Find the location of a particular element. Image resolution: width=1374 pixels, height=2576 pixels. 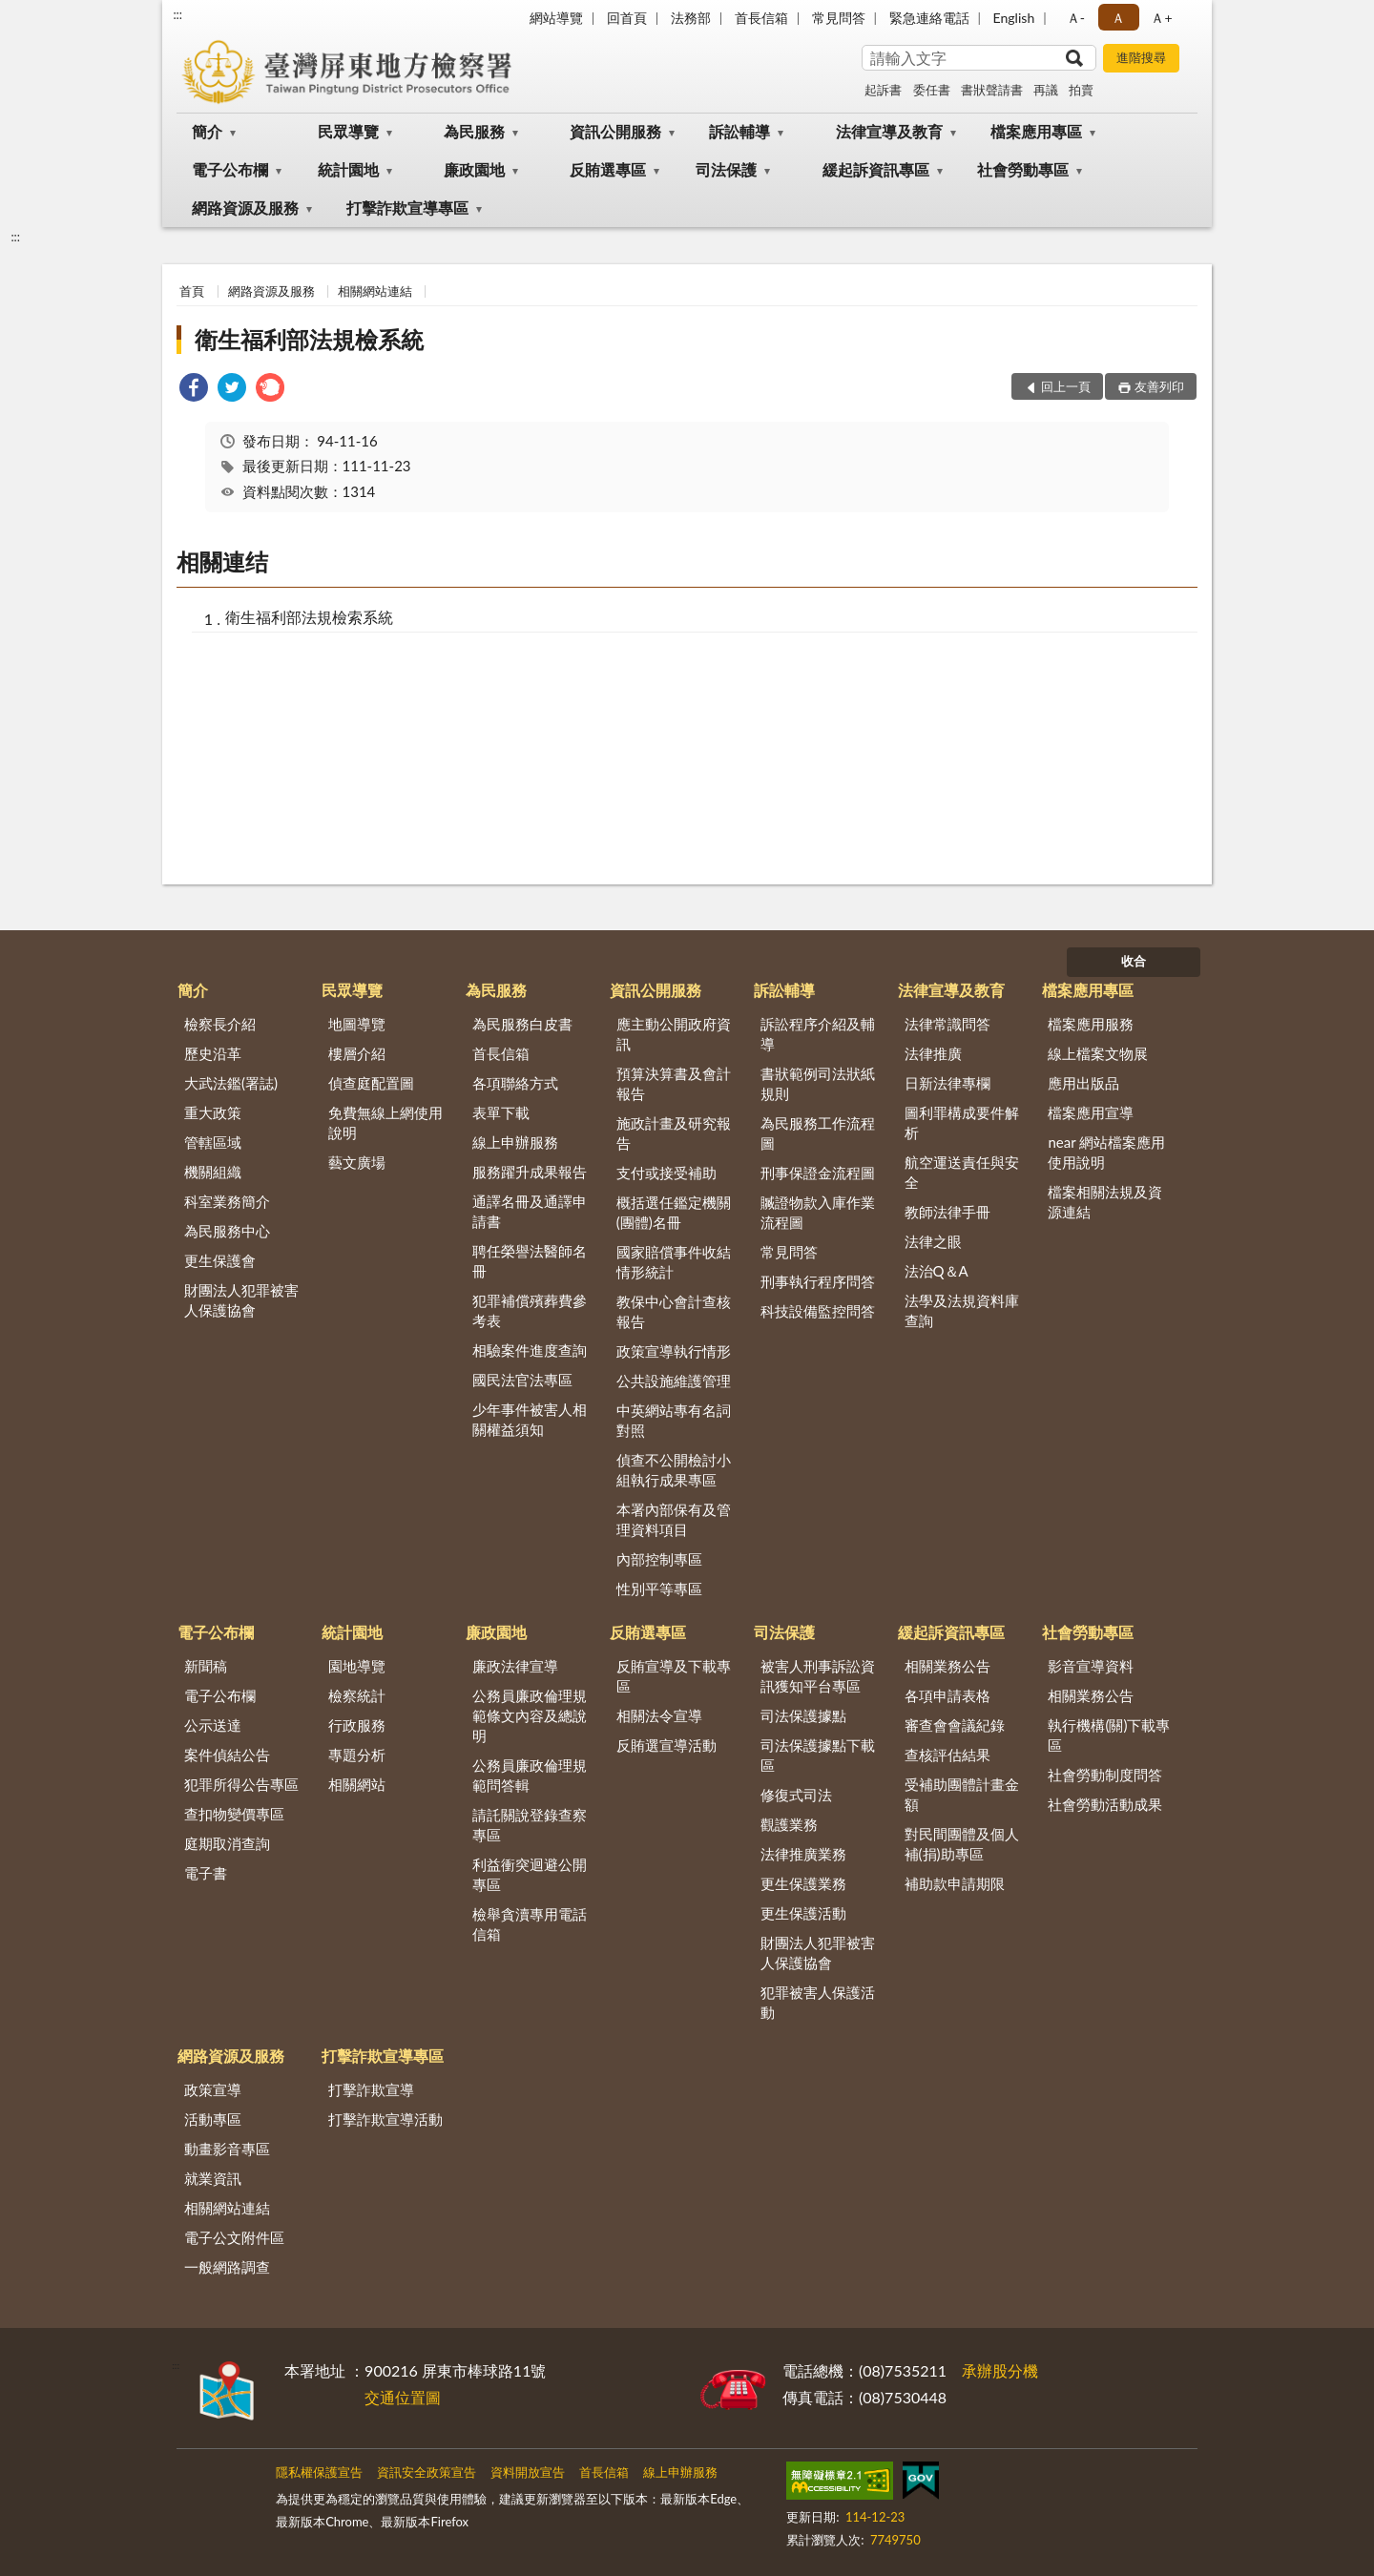

圖利罪構成要件解析 is located at coordinates (962, 1122).